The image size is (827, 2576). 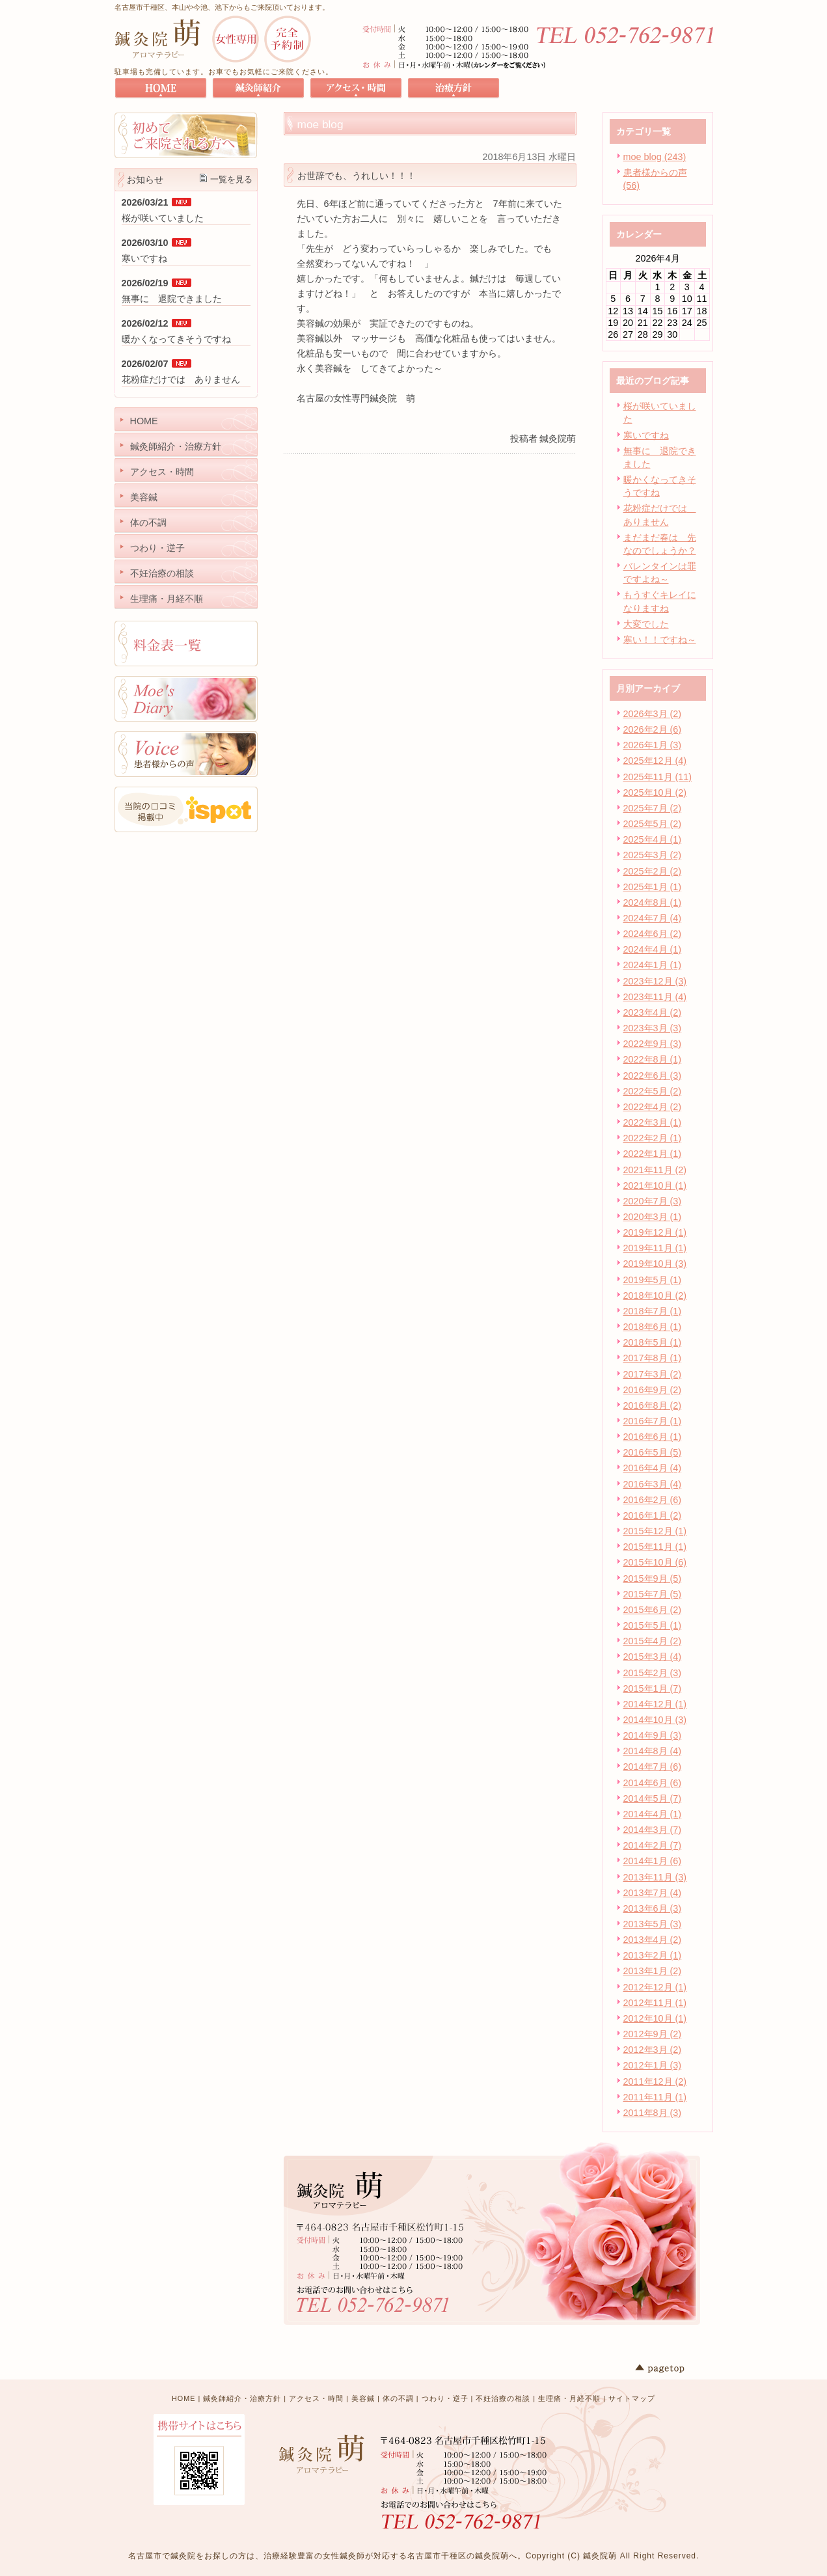 What do you see at coordinates (652, 1625) in the screenshot?
I see `2015年5月 (1)` at bounding box center [652, 1625].